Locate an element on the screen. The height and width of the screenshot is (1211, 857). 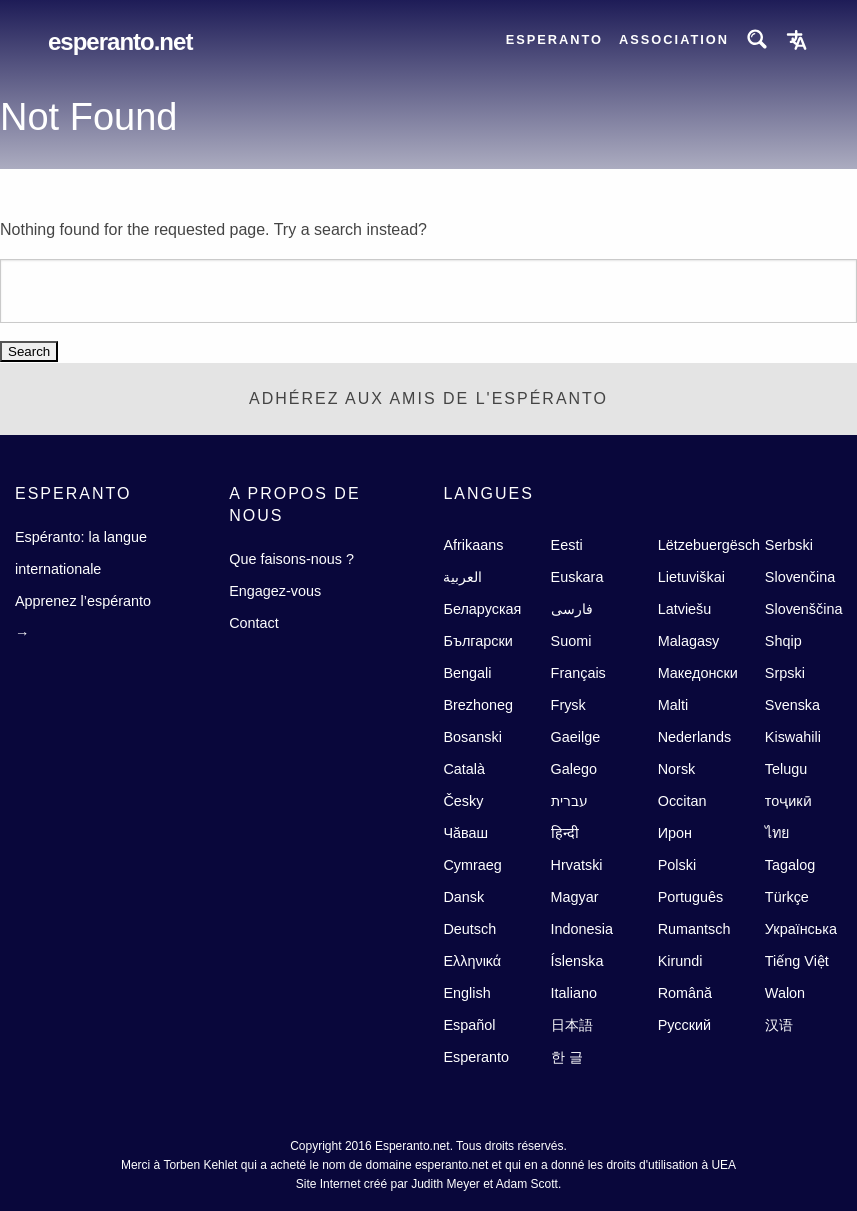
Latviešu is located at coordinates (685, 609).